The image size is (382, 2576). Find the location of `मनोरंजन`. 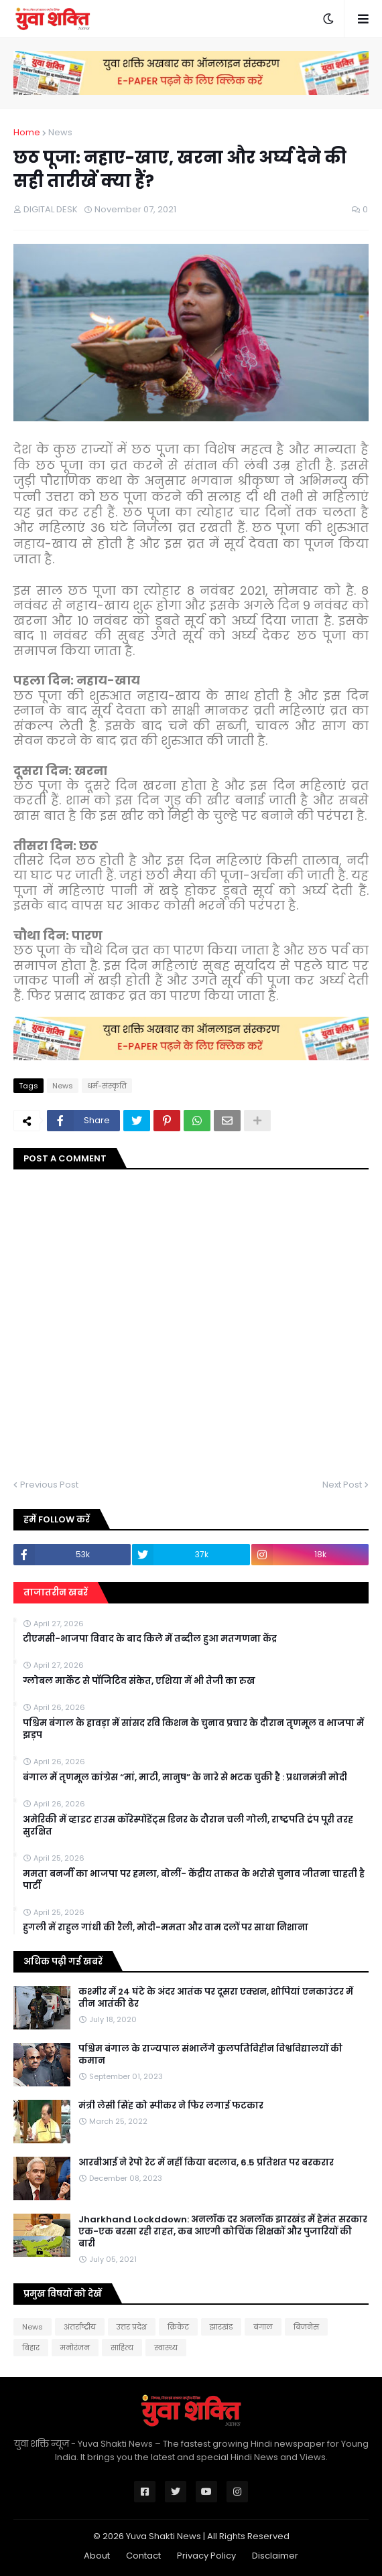

मनोरंजन is located at coordinates (75, 2347).